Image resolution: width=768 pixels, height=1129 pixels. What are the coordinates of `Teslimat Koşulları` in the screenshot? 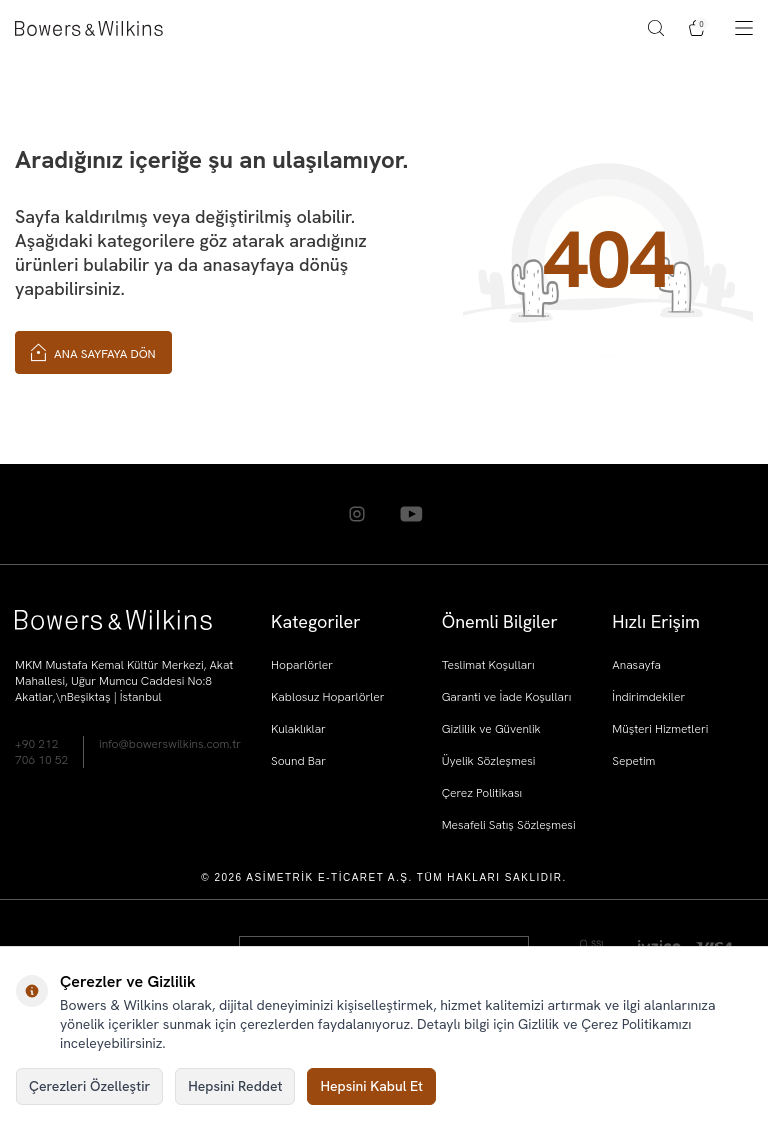 It's located at (488, 665).